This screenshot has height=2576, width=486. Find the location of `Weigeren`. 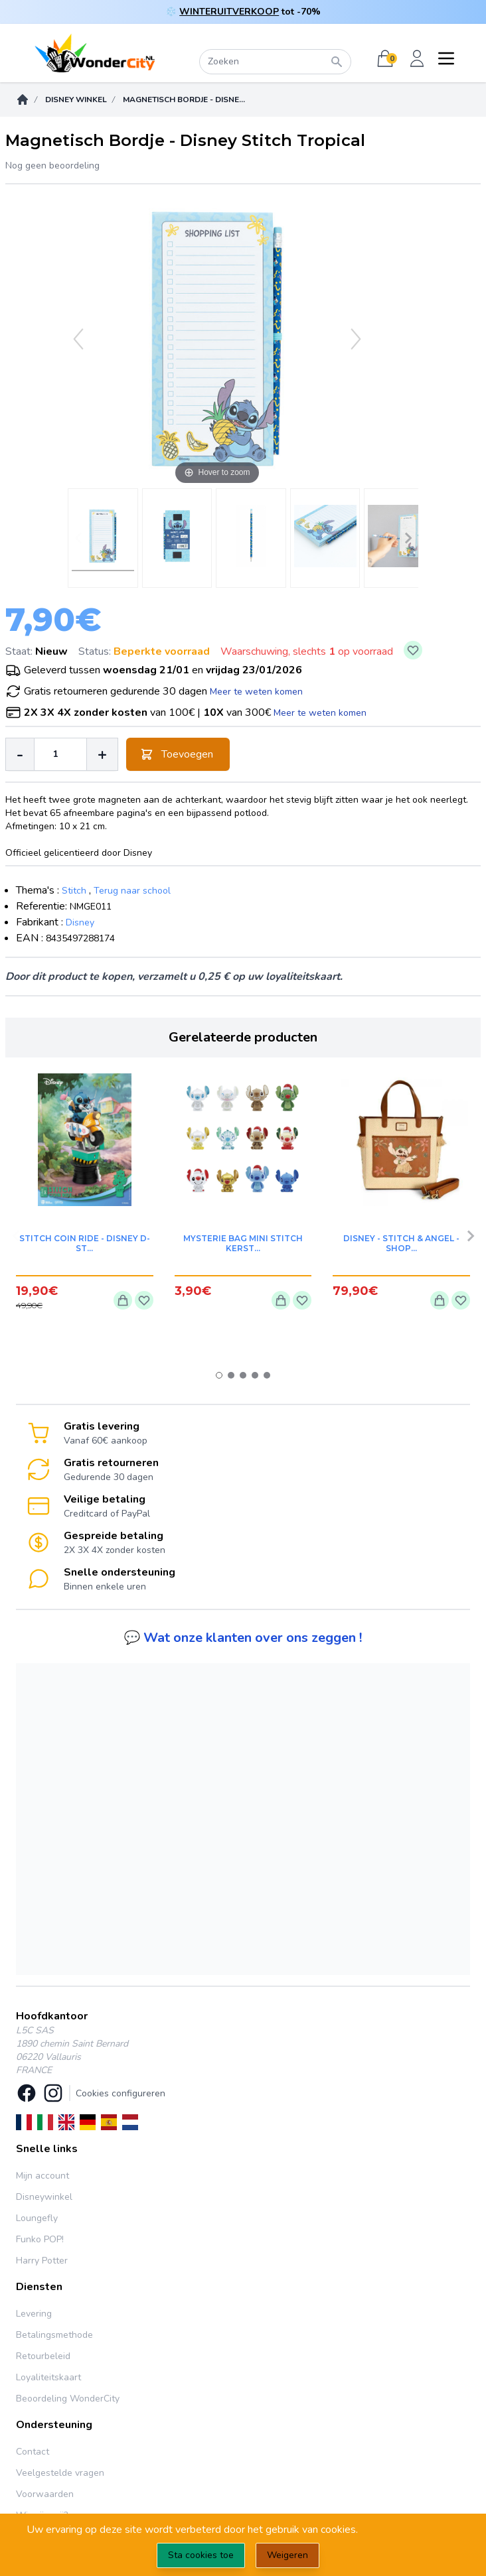

Weigeren is located at coordinates (287, 2555).